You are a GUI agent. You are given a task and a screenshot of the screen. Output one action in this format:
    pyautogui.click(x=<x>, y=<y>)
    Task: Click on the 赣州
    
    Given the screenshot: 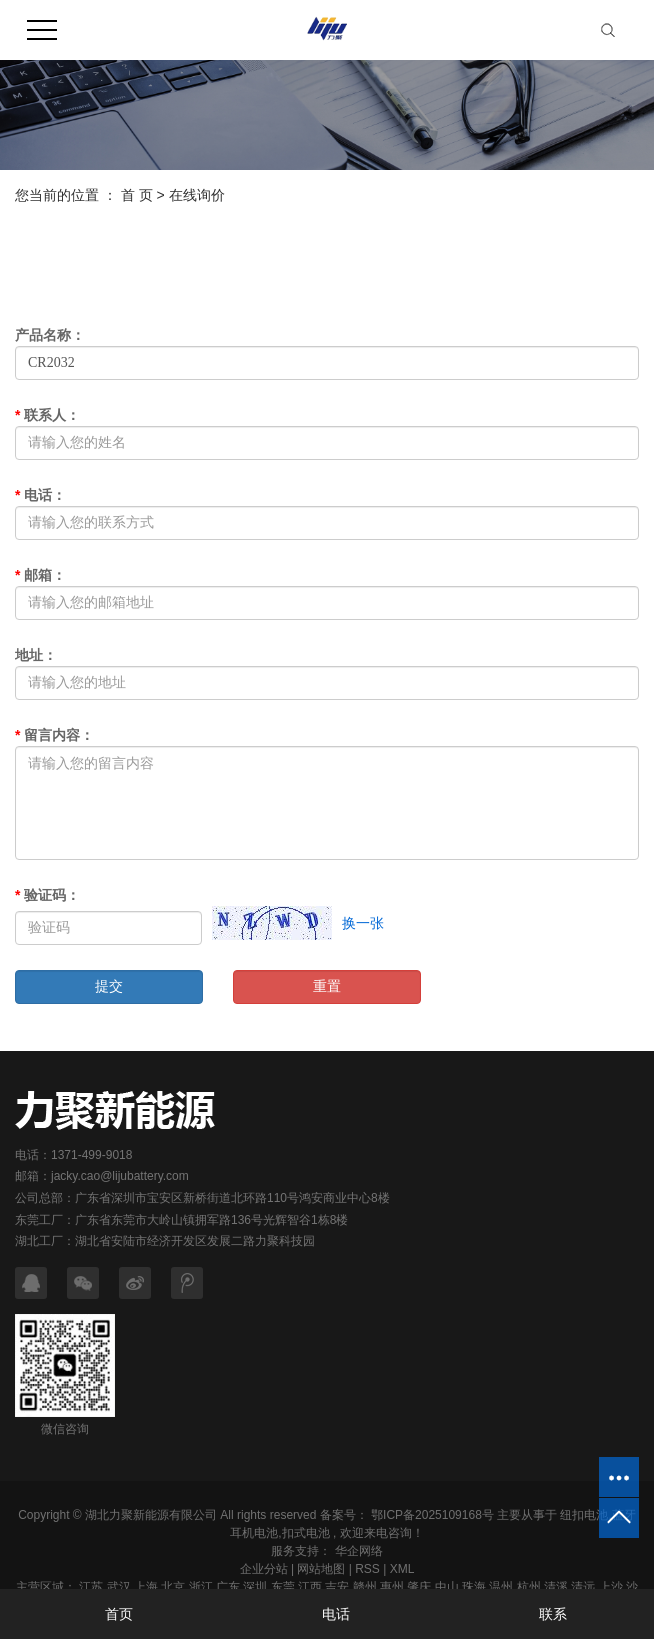 What is the action you would take?
    pyautogui.click(x=365, y=1587)
    